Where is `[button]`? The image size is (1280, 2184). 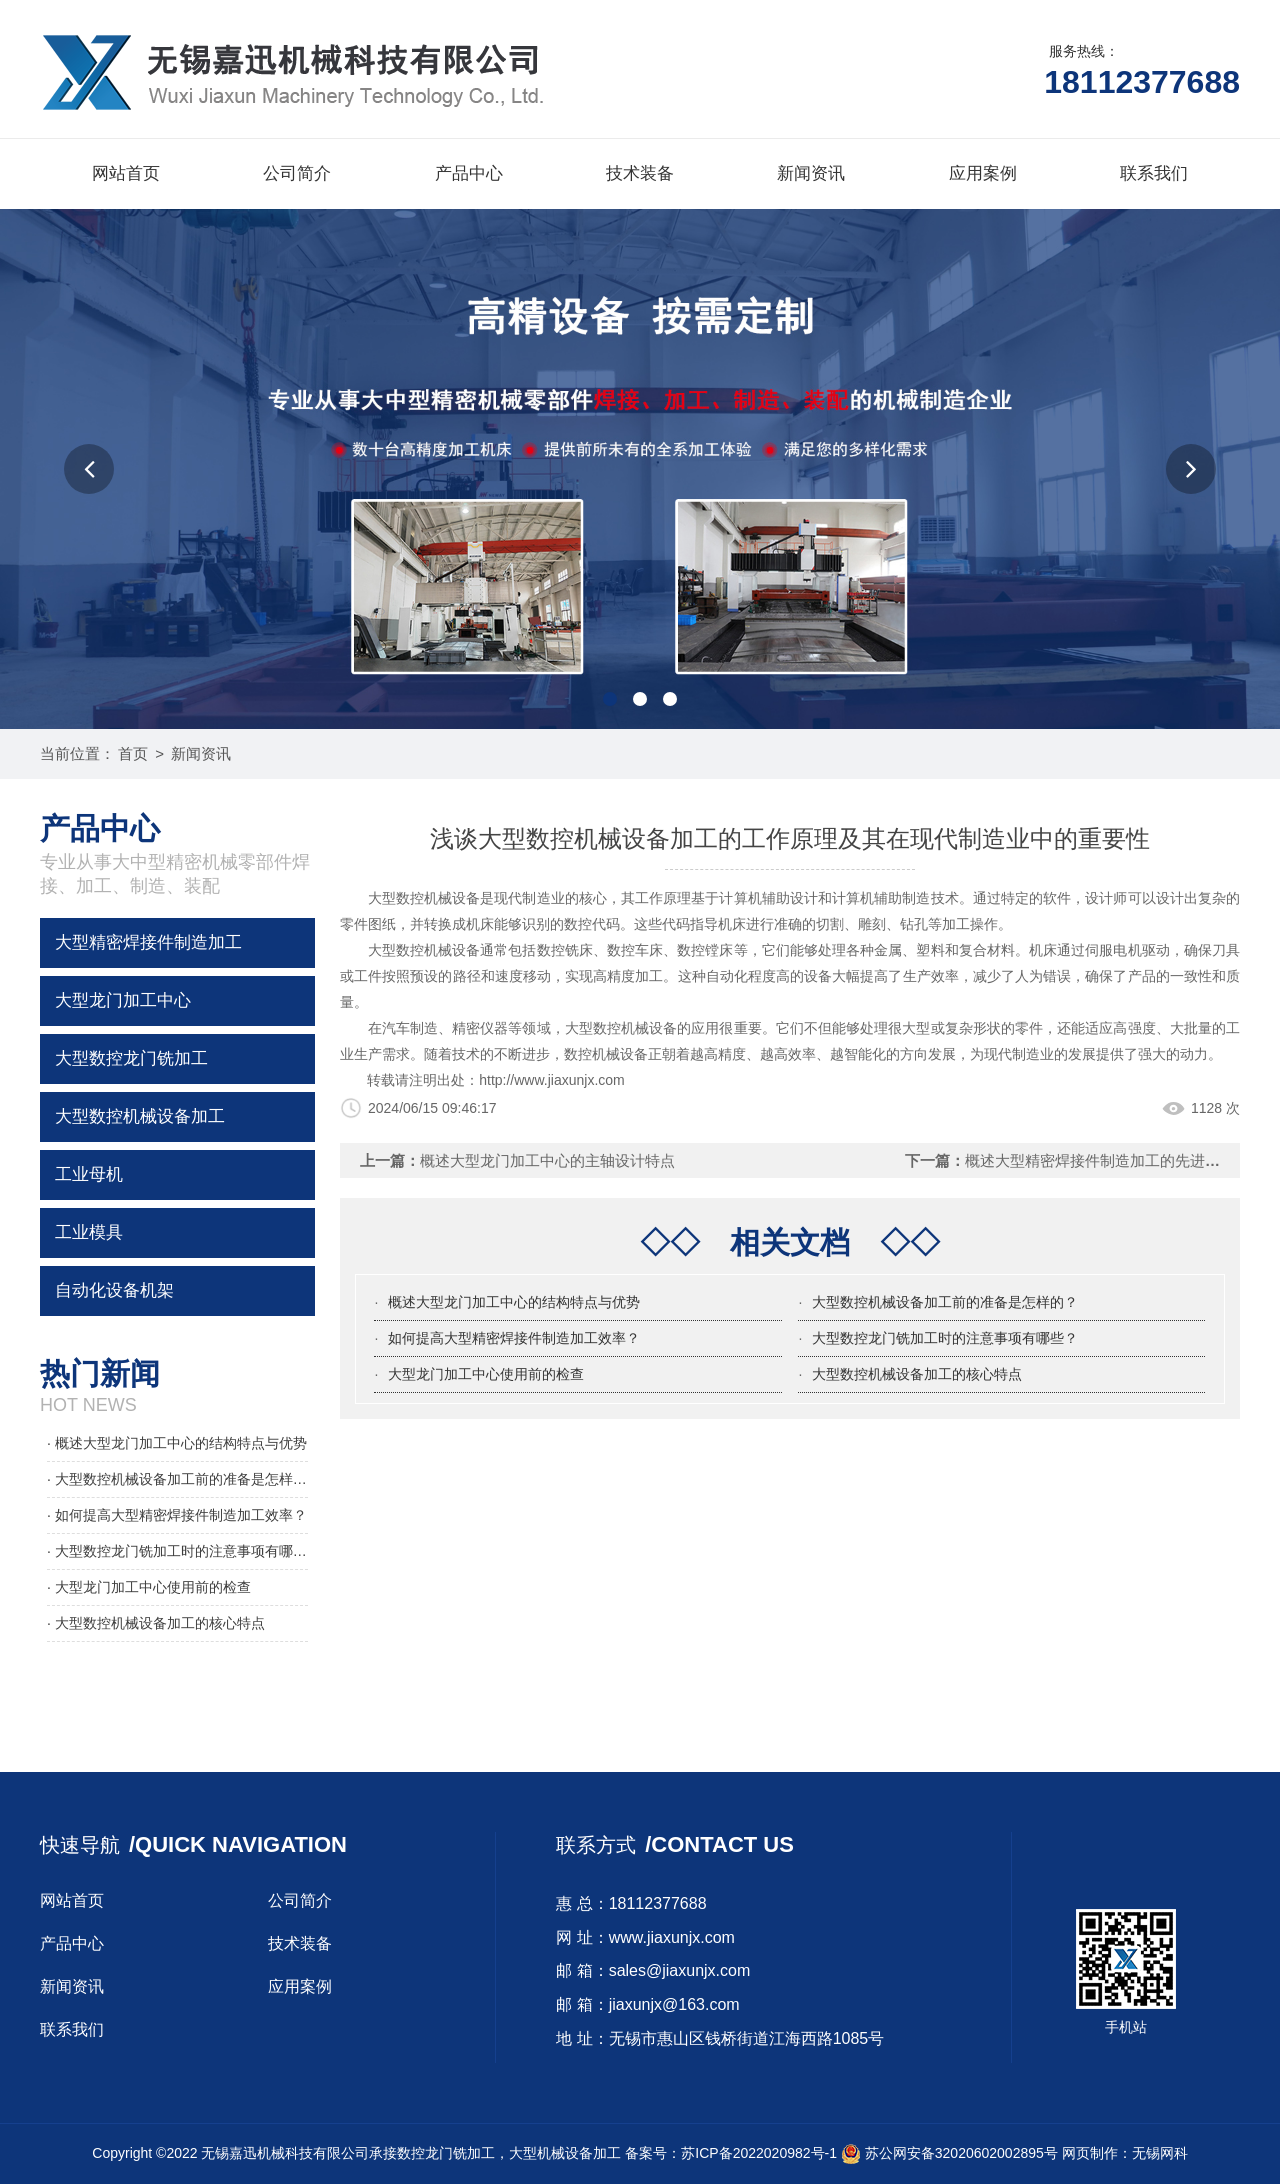
[button] is located at coordinates (89, 469).